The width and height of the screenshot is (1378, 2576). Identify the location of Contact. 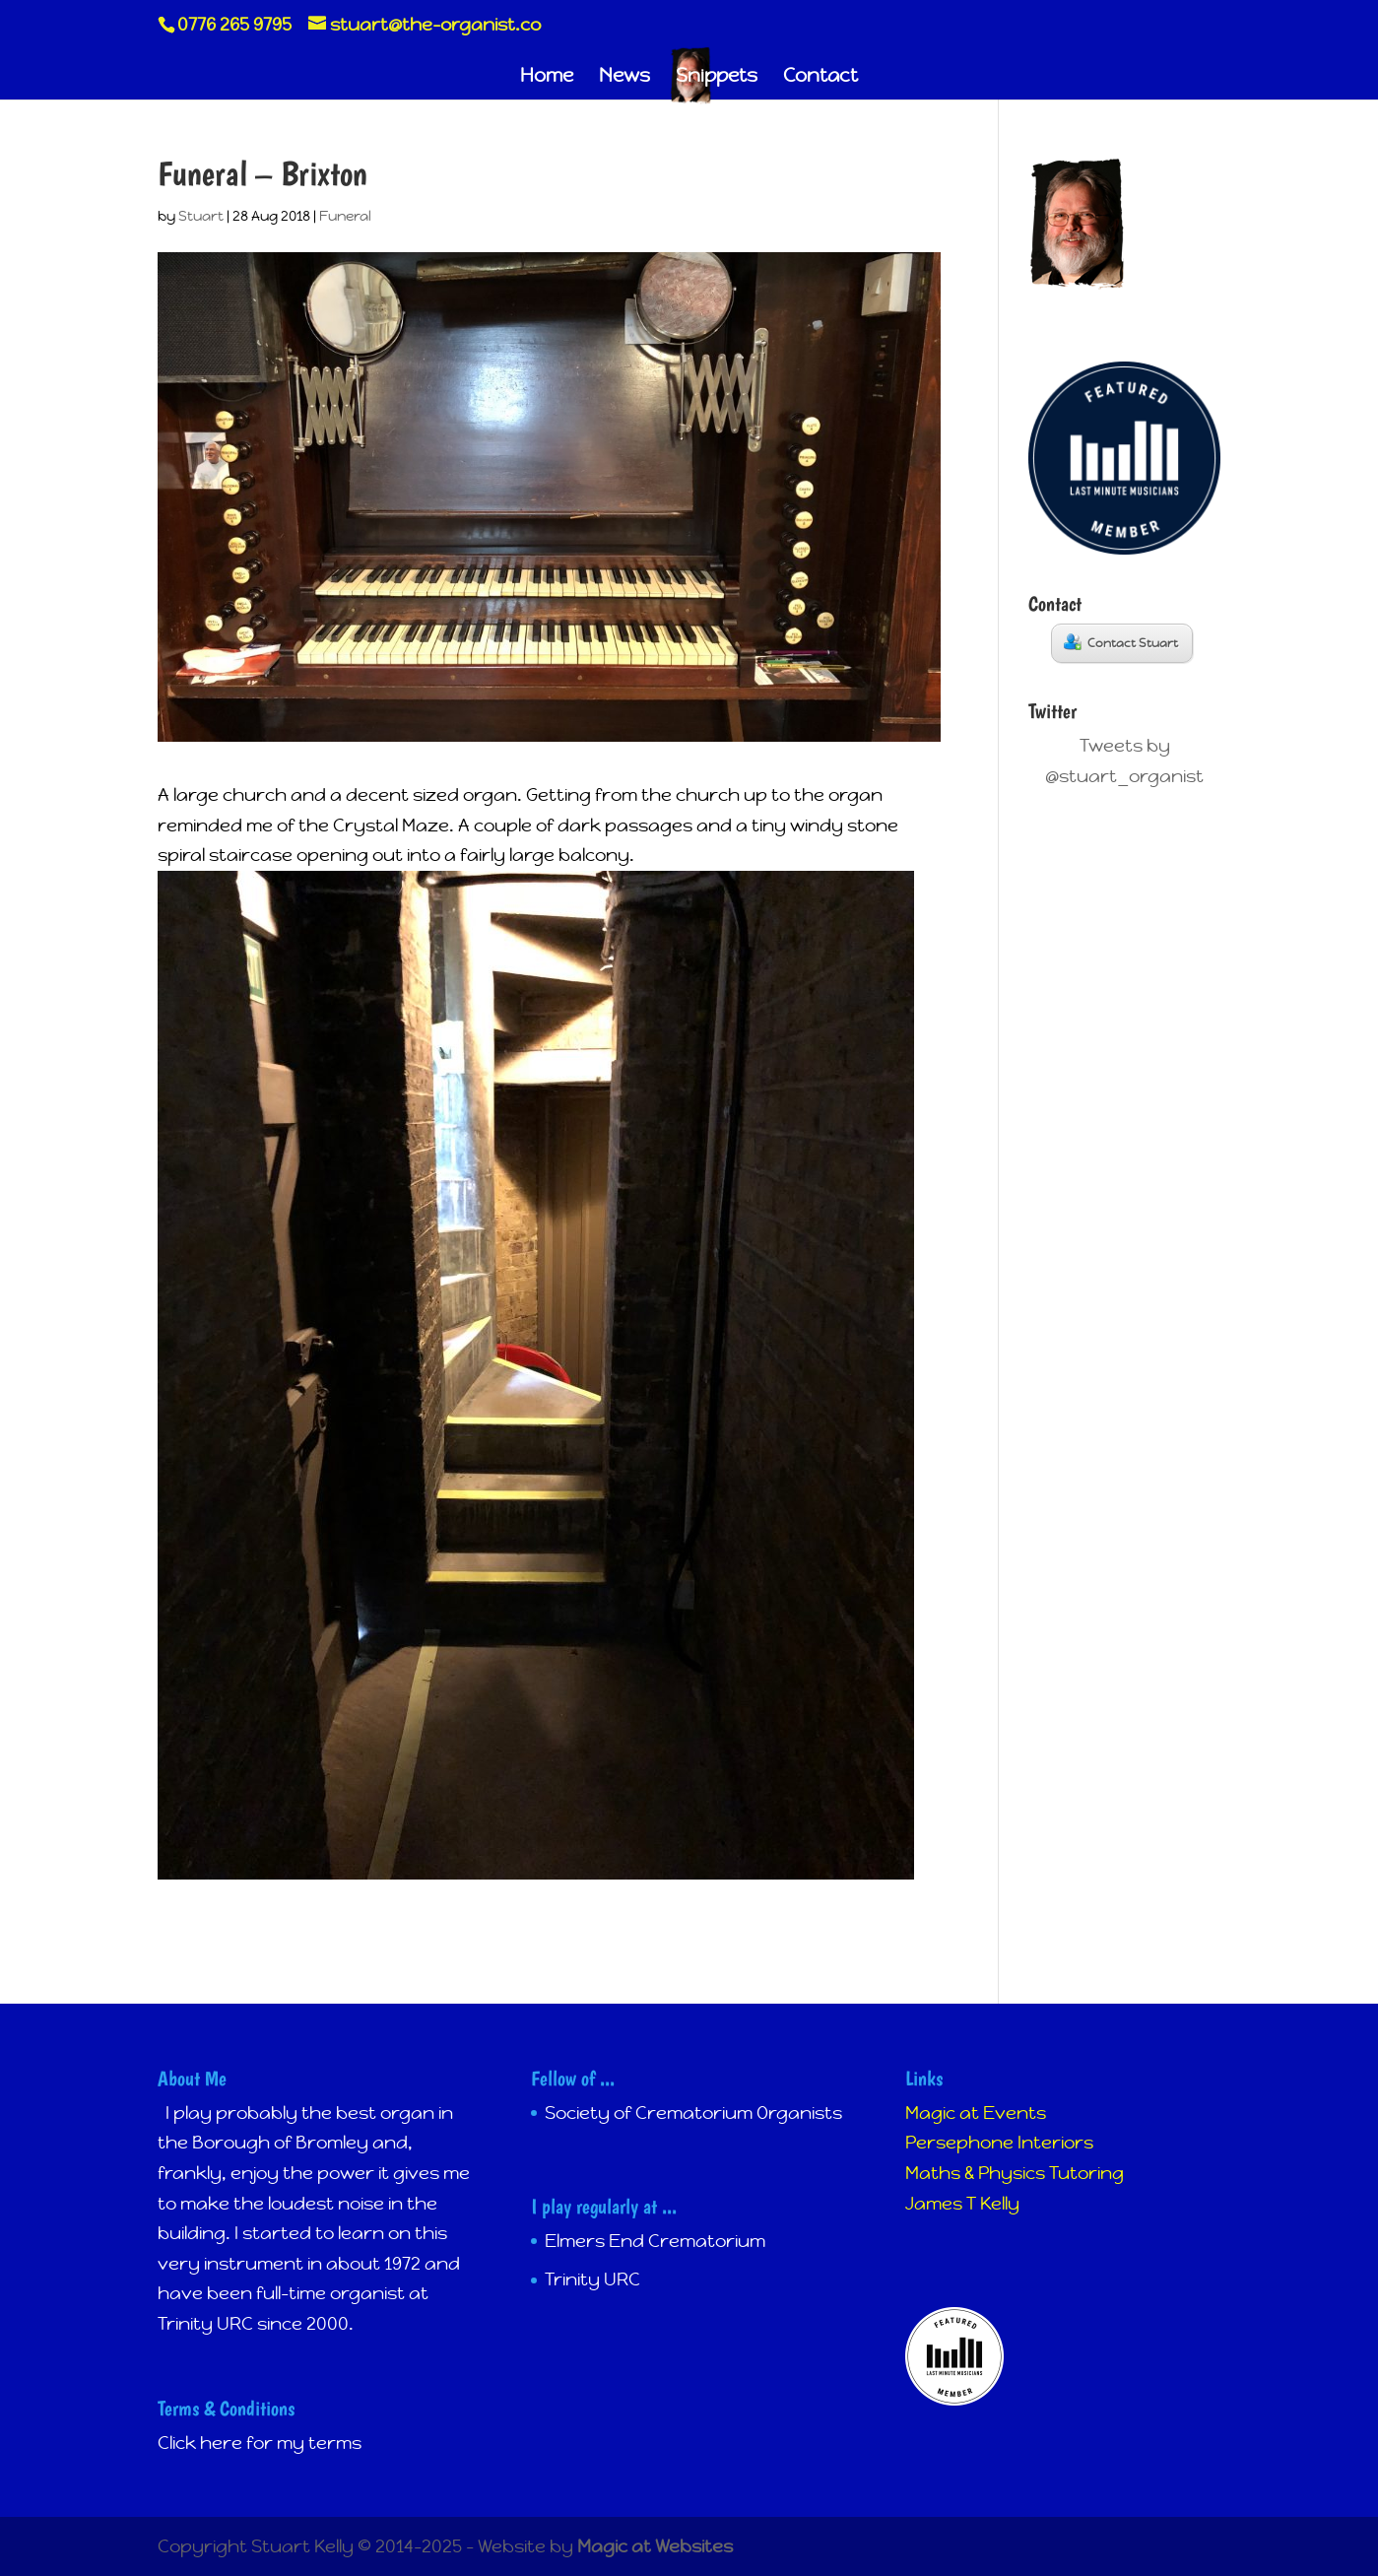
(820, 77).